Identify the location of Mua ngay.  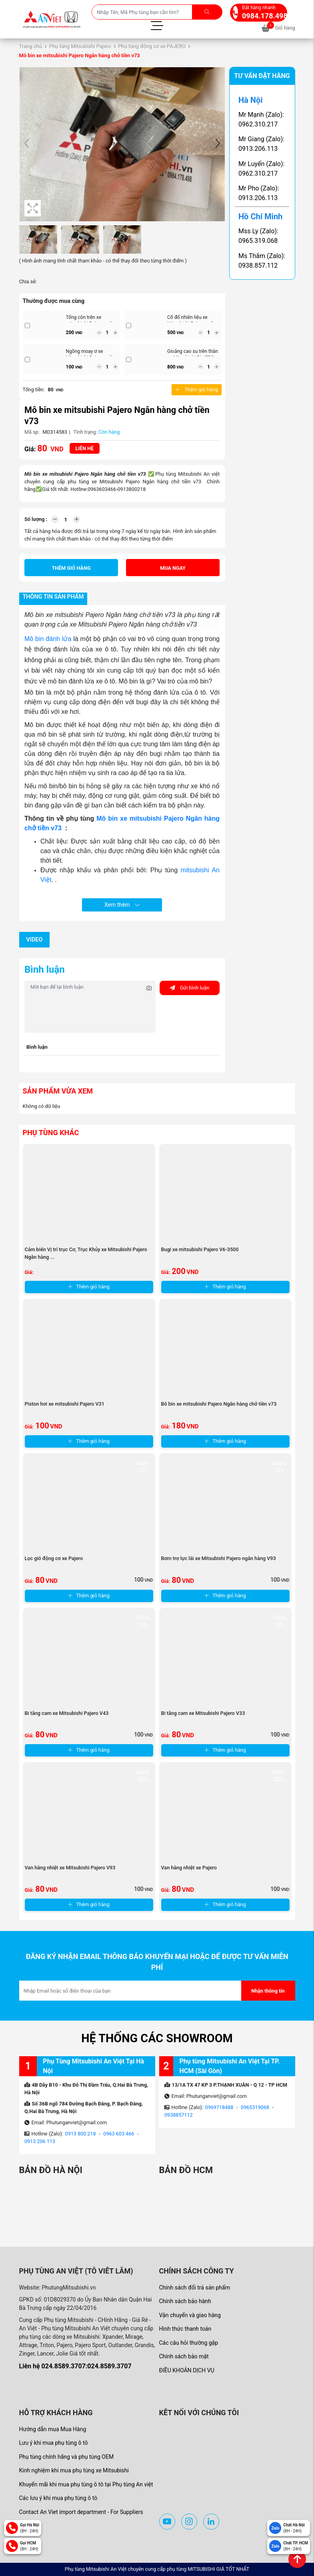
(173, 568).